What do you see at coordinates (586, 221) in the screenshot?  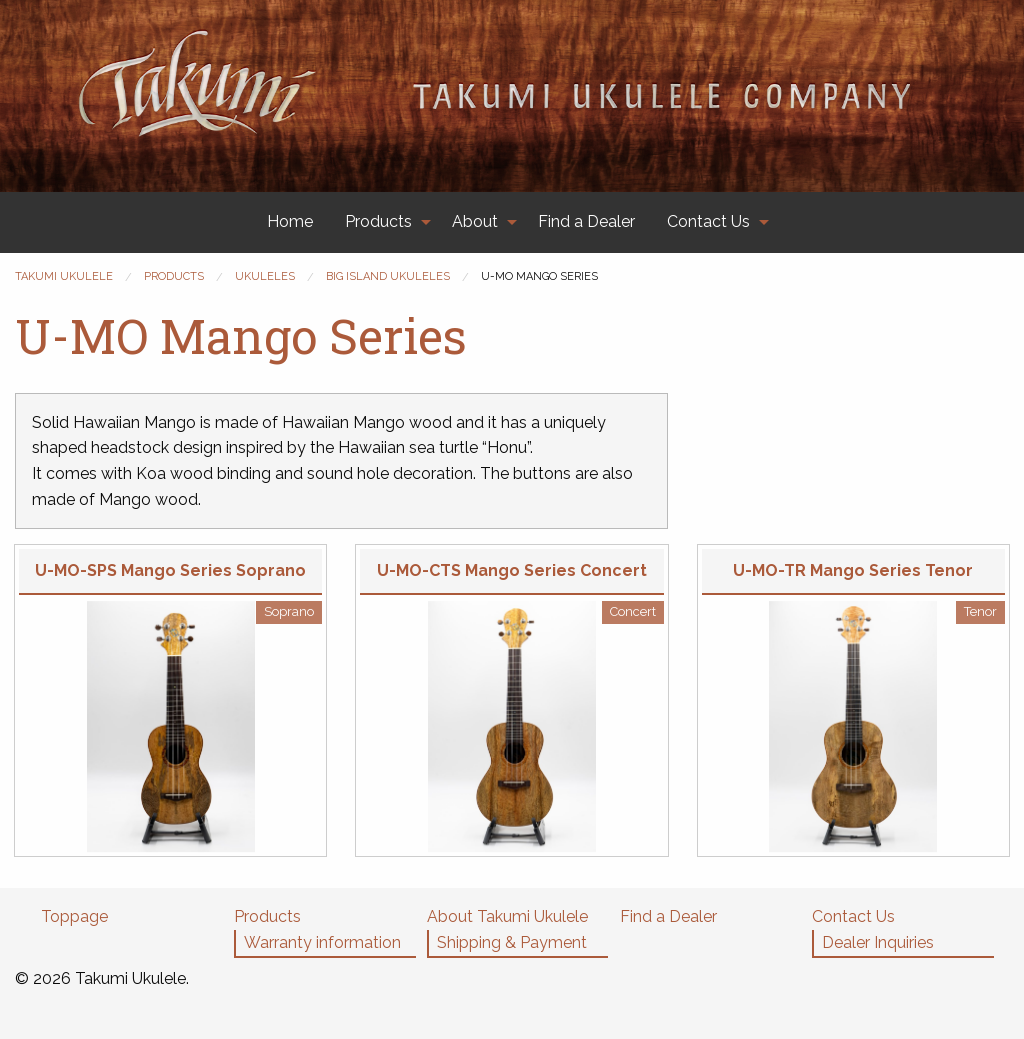 I see `Find a Dealer` at bounding box center [586, 221].